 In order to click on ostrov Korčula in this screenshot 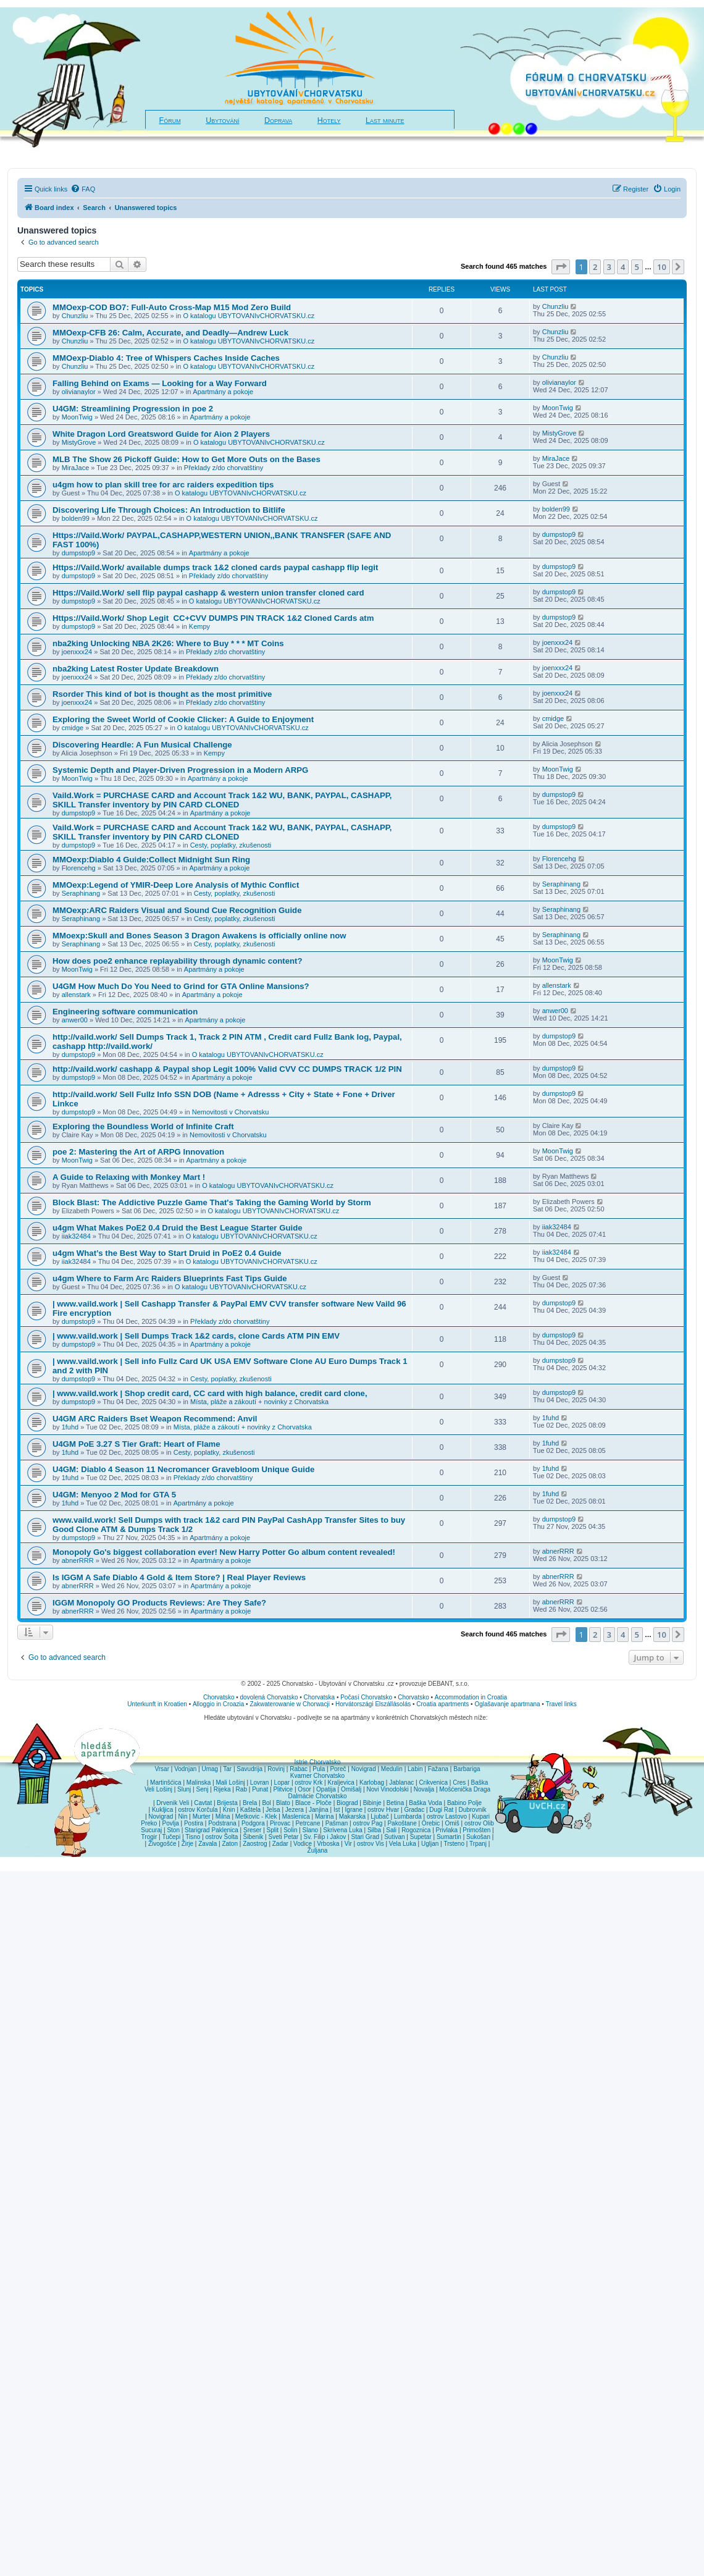, I will do `click(198, 1809)`.